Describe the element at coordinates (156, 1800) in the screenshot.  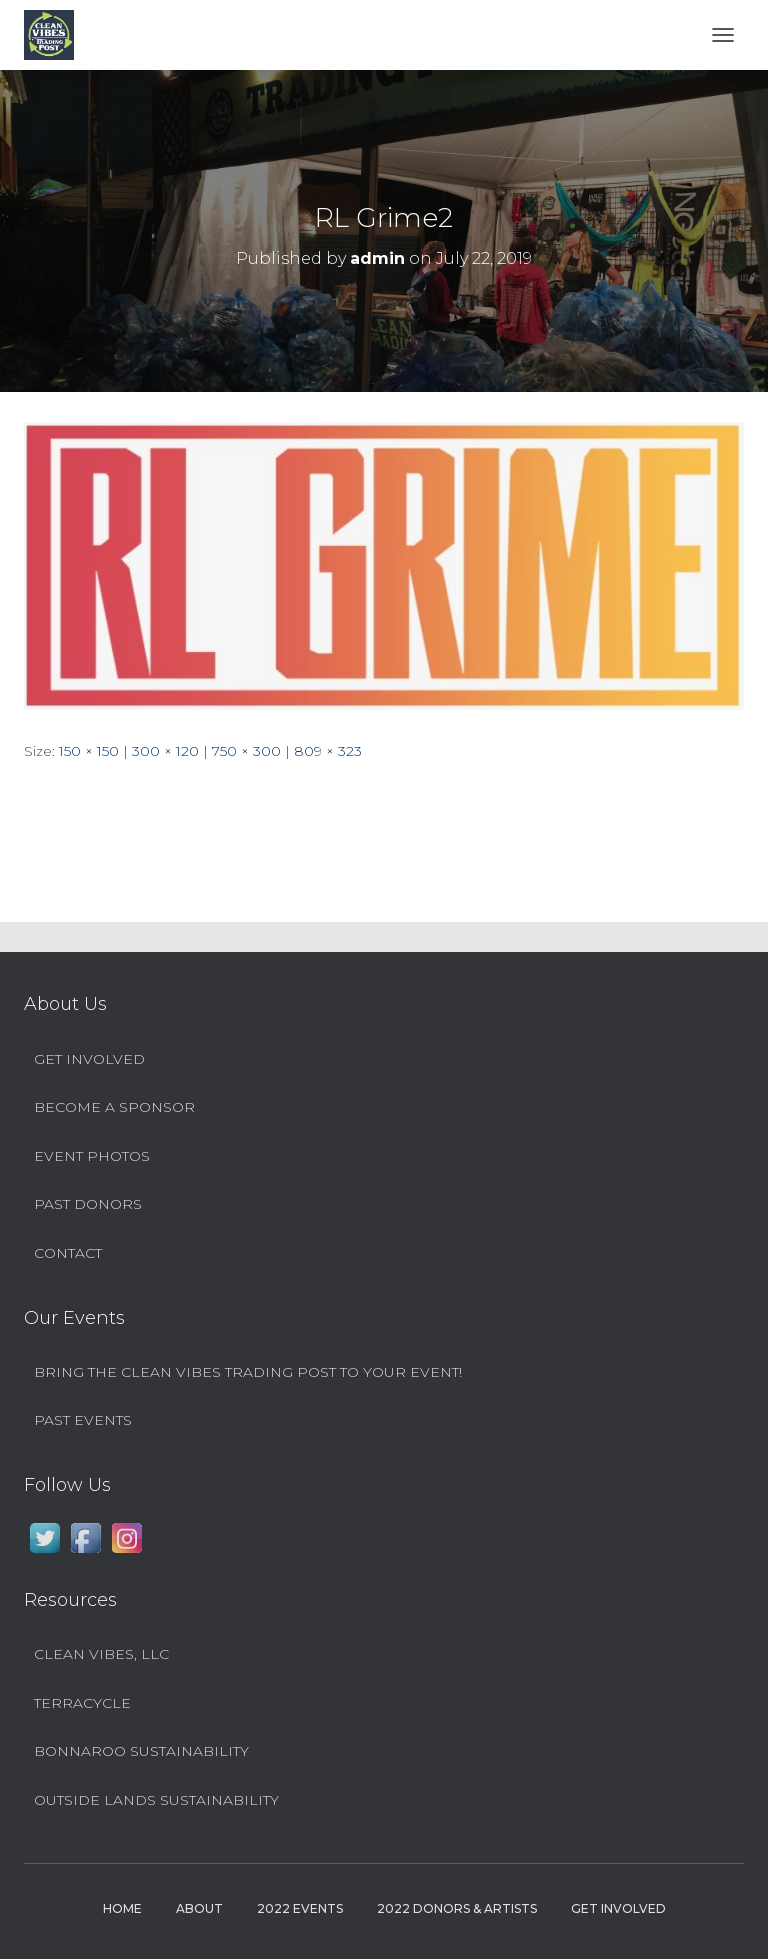
I see `Outside Lands Sustainability` at that location.